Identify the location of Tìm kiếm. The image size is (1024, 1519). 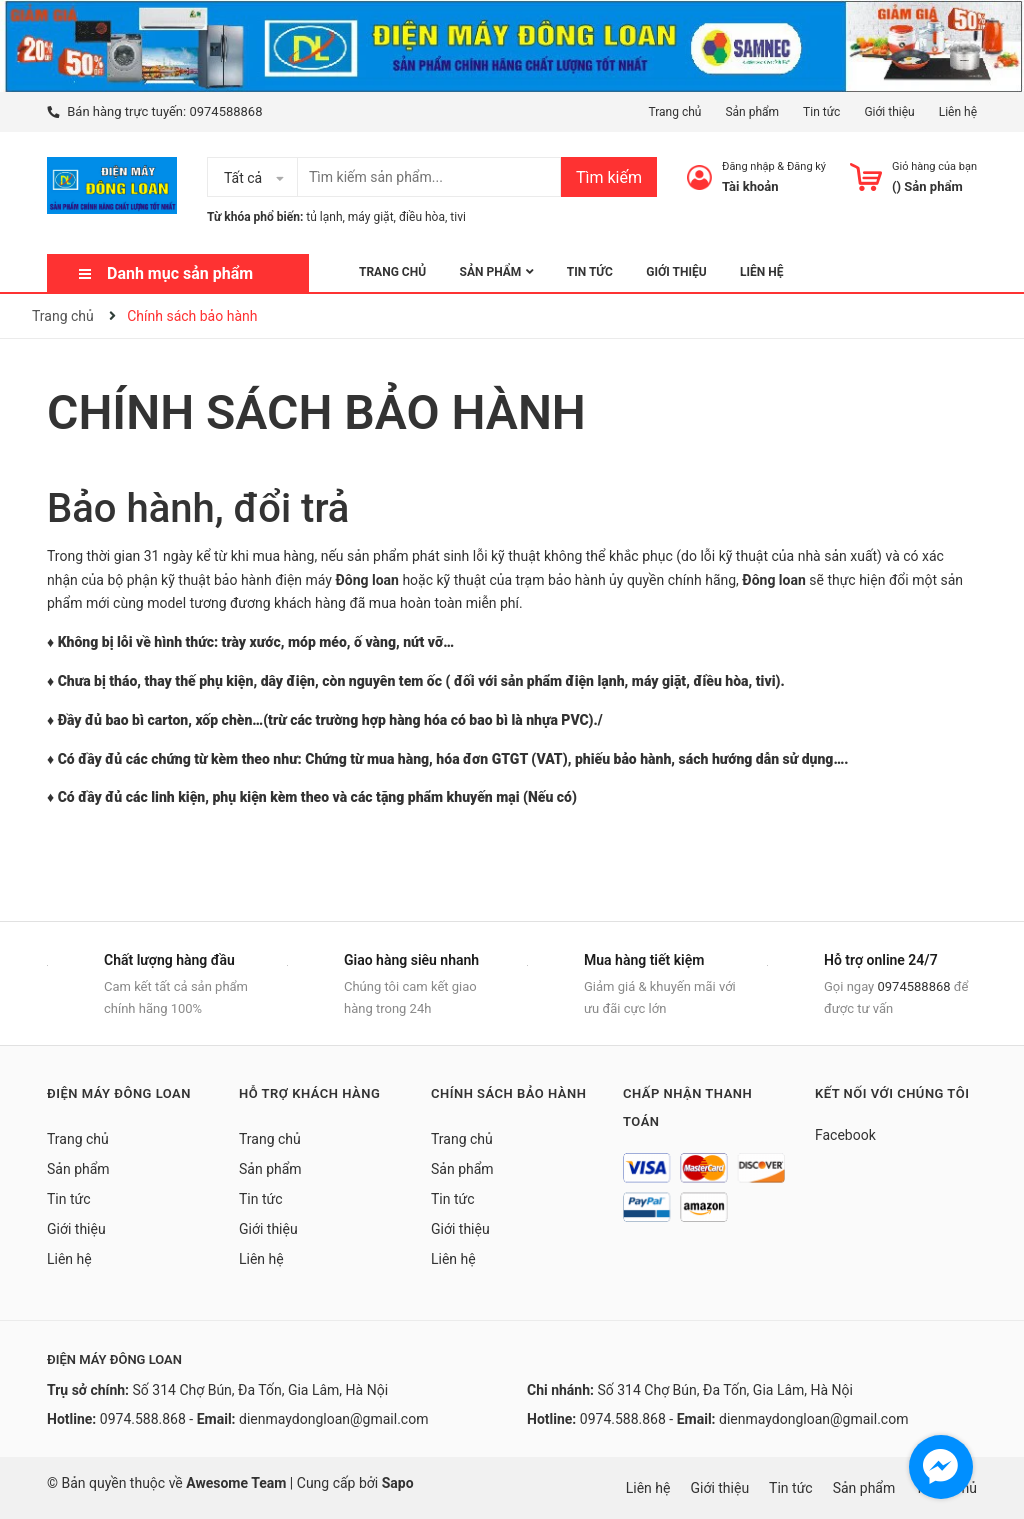
(609, 177).